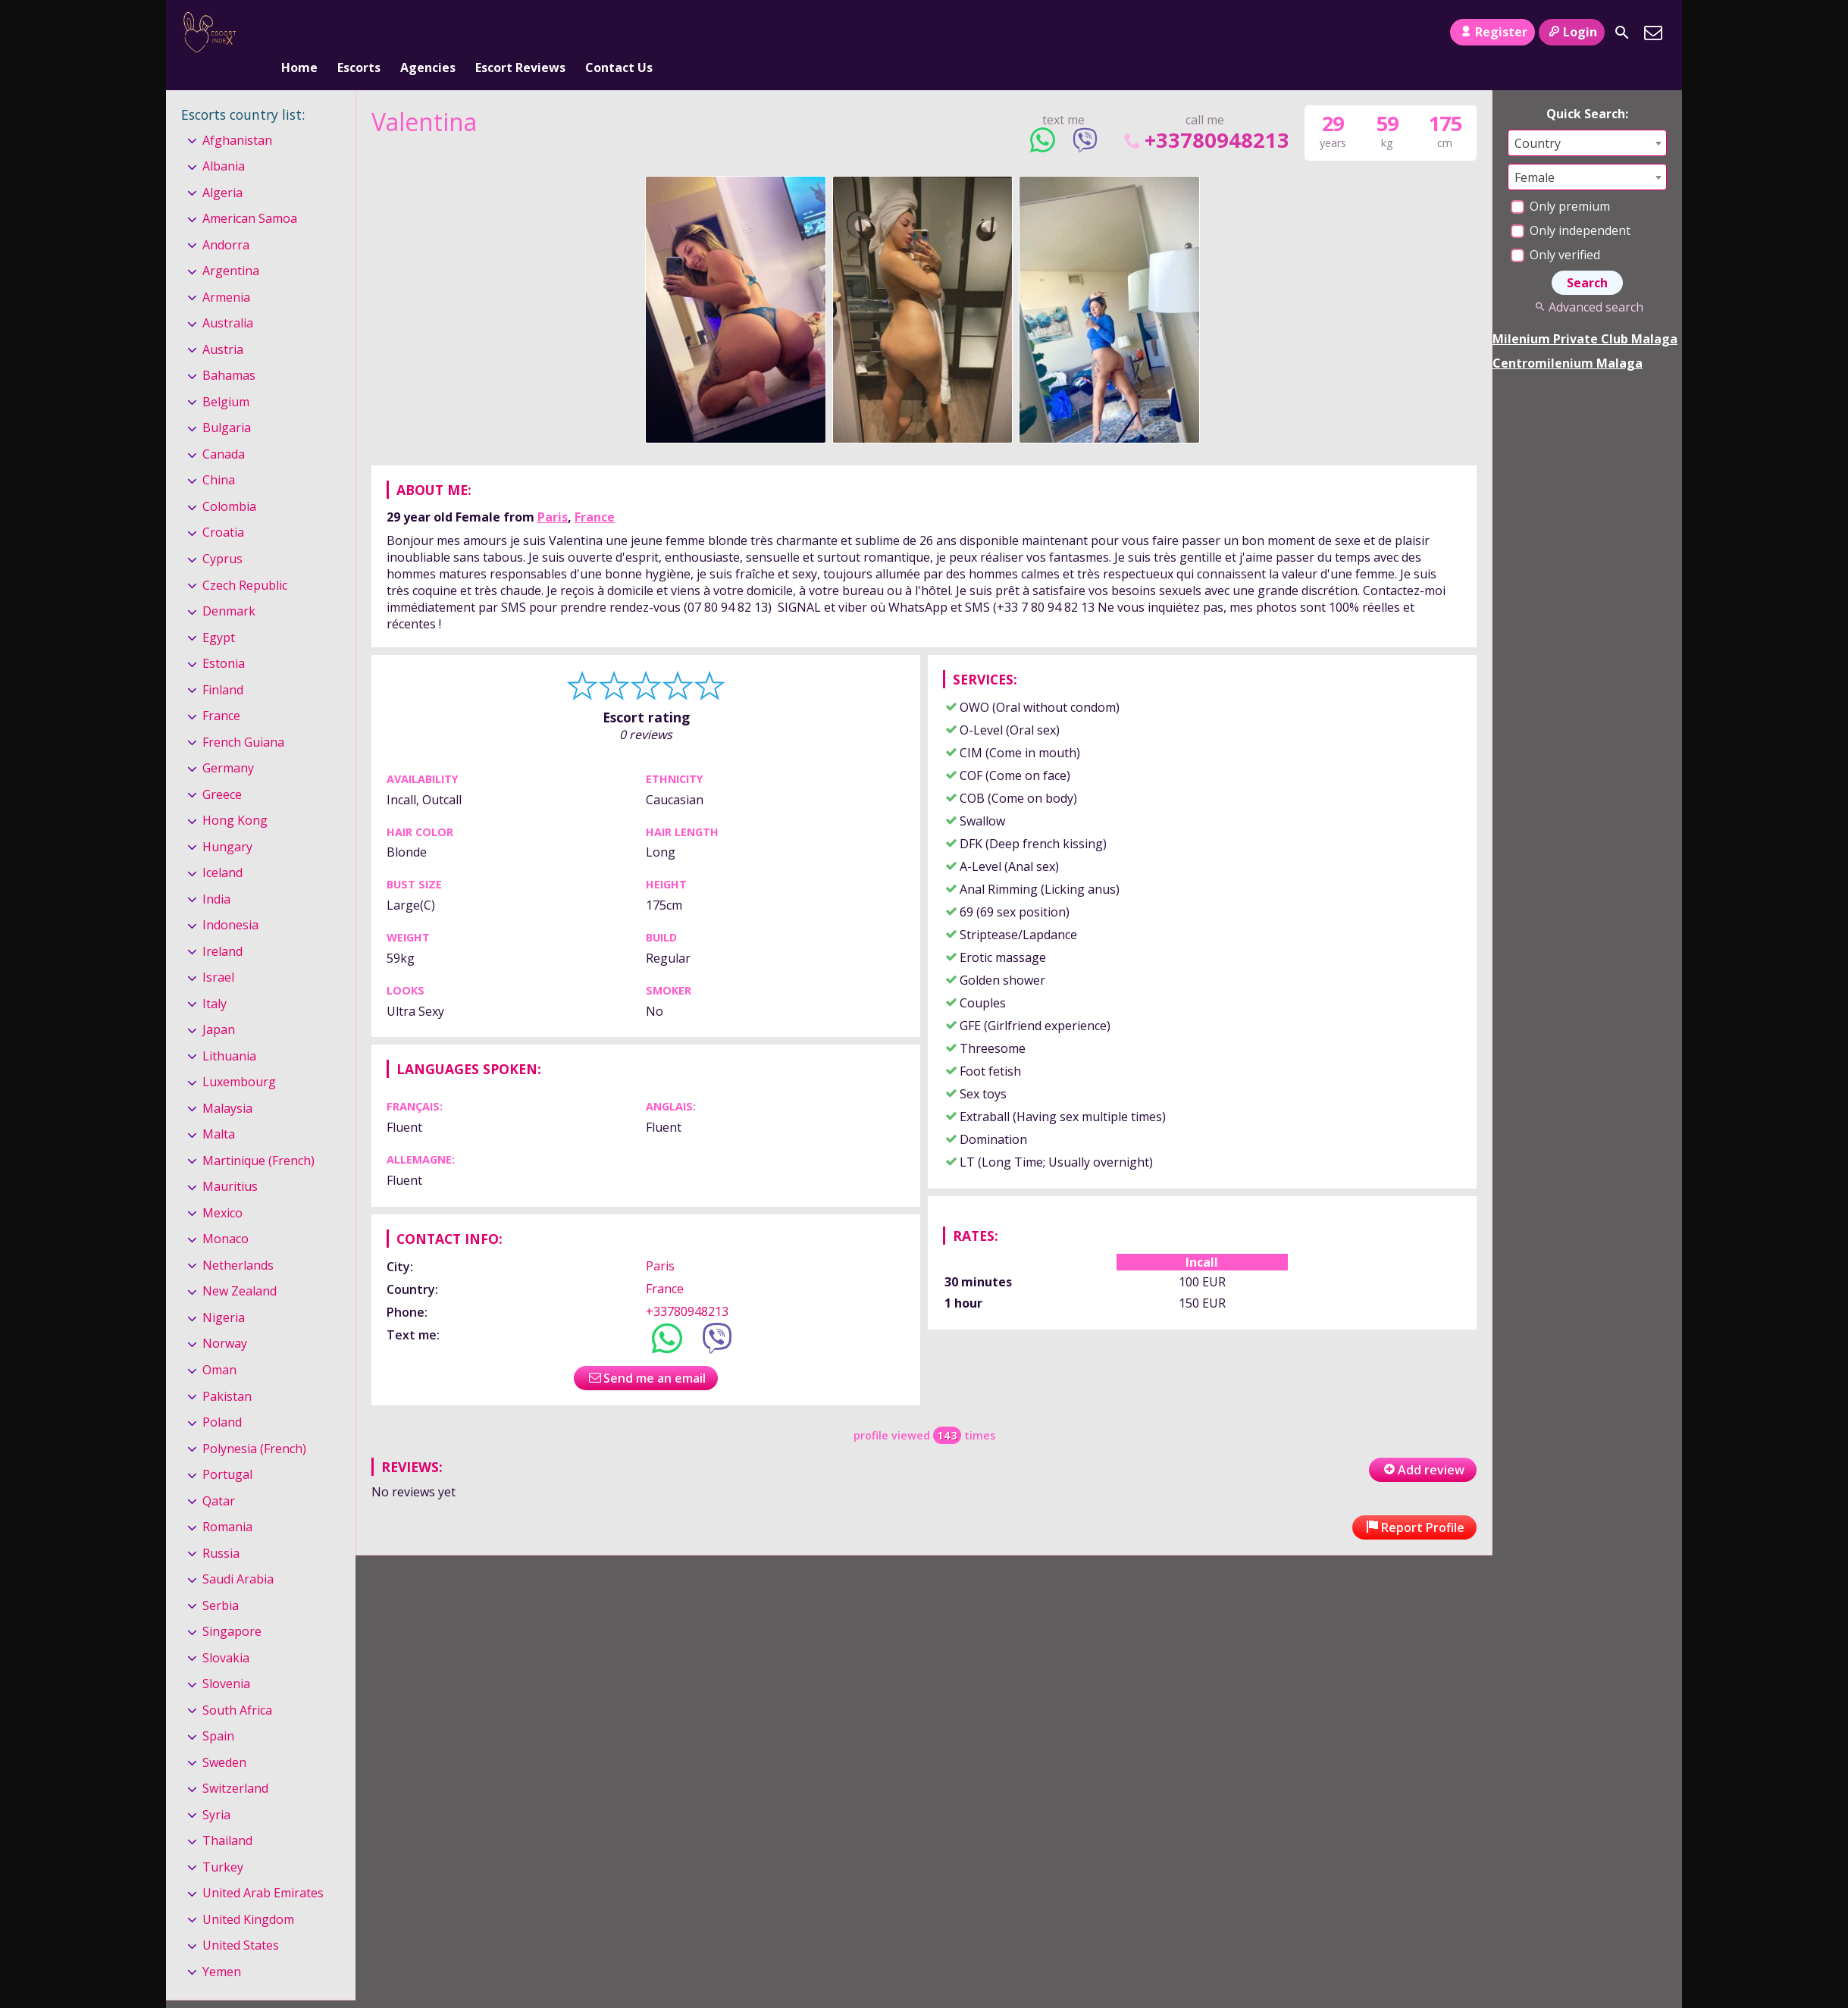 The width and height of the screenshot is (1848, 2008). Describe the element at coordinates (223, 508) in the screenshot. I see `Croatia` at that location.